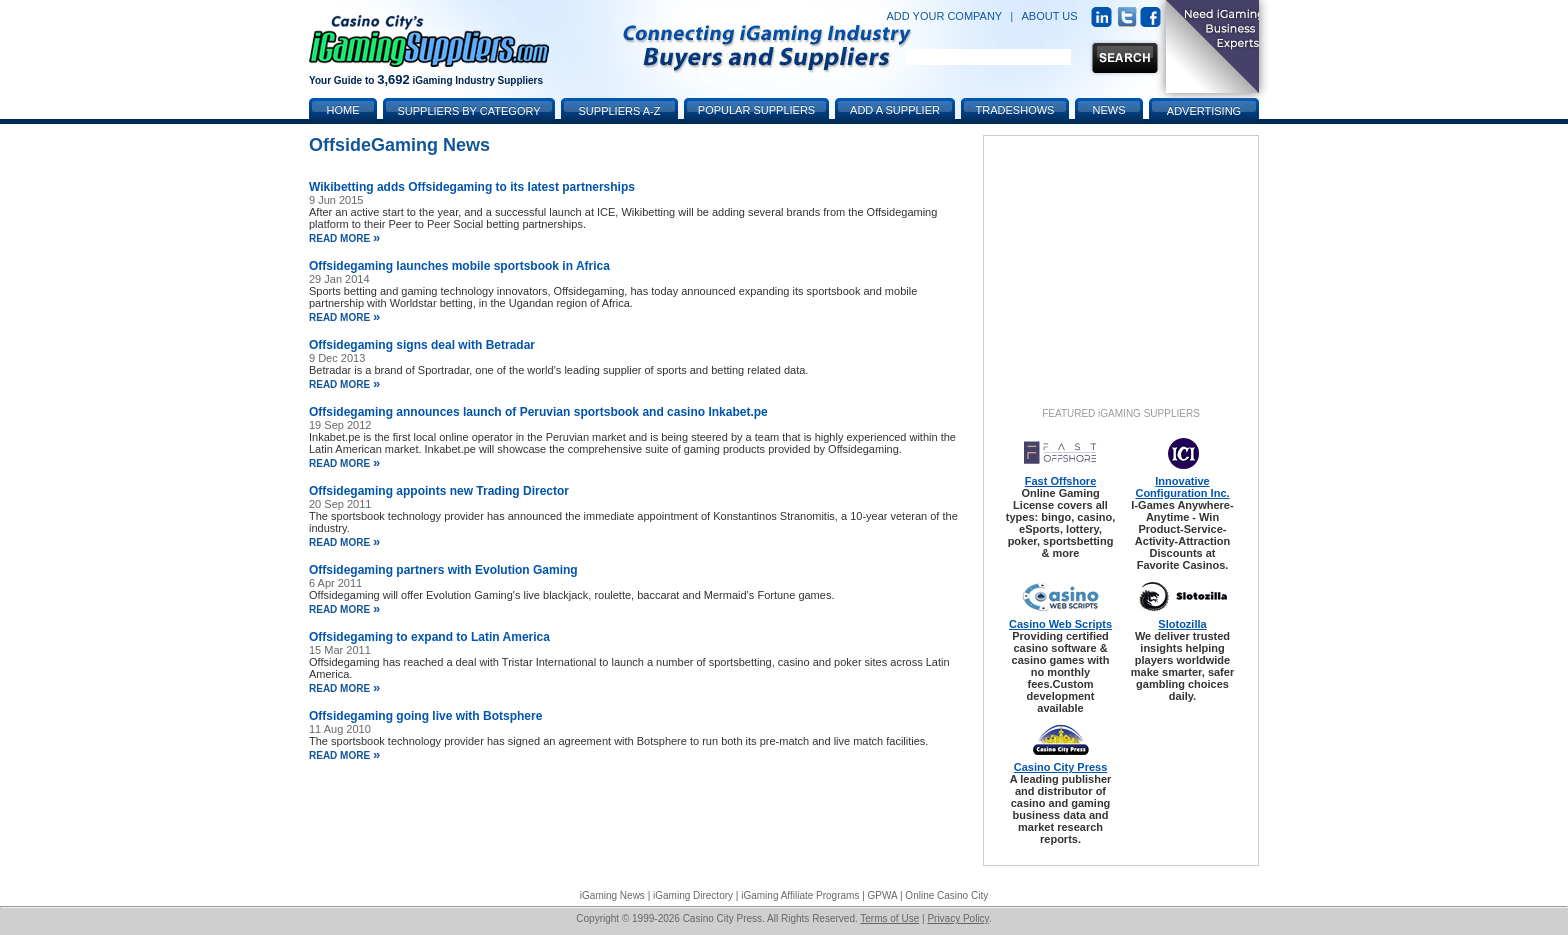 The height and width of the screenshot is (935, 1568). Describe the element at coordinates (439, 491) in the screenshot. I see `Offsidegaming appoints new Trading Director` at that location.